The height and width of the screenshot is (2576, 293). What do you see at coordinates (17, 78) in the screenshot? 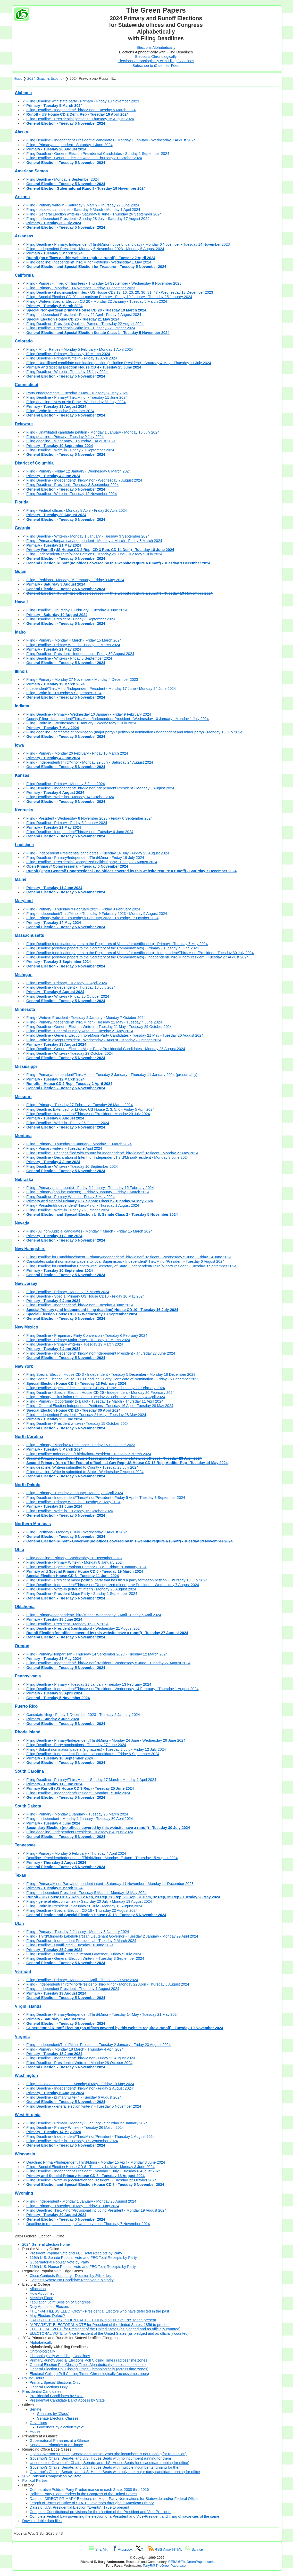
I see `Home` at bounding box center [17, 78].